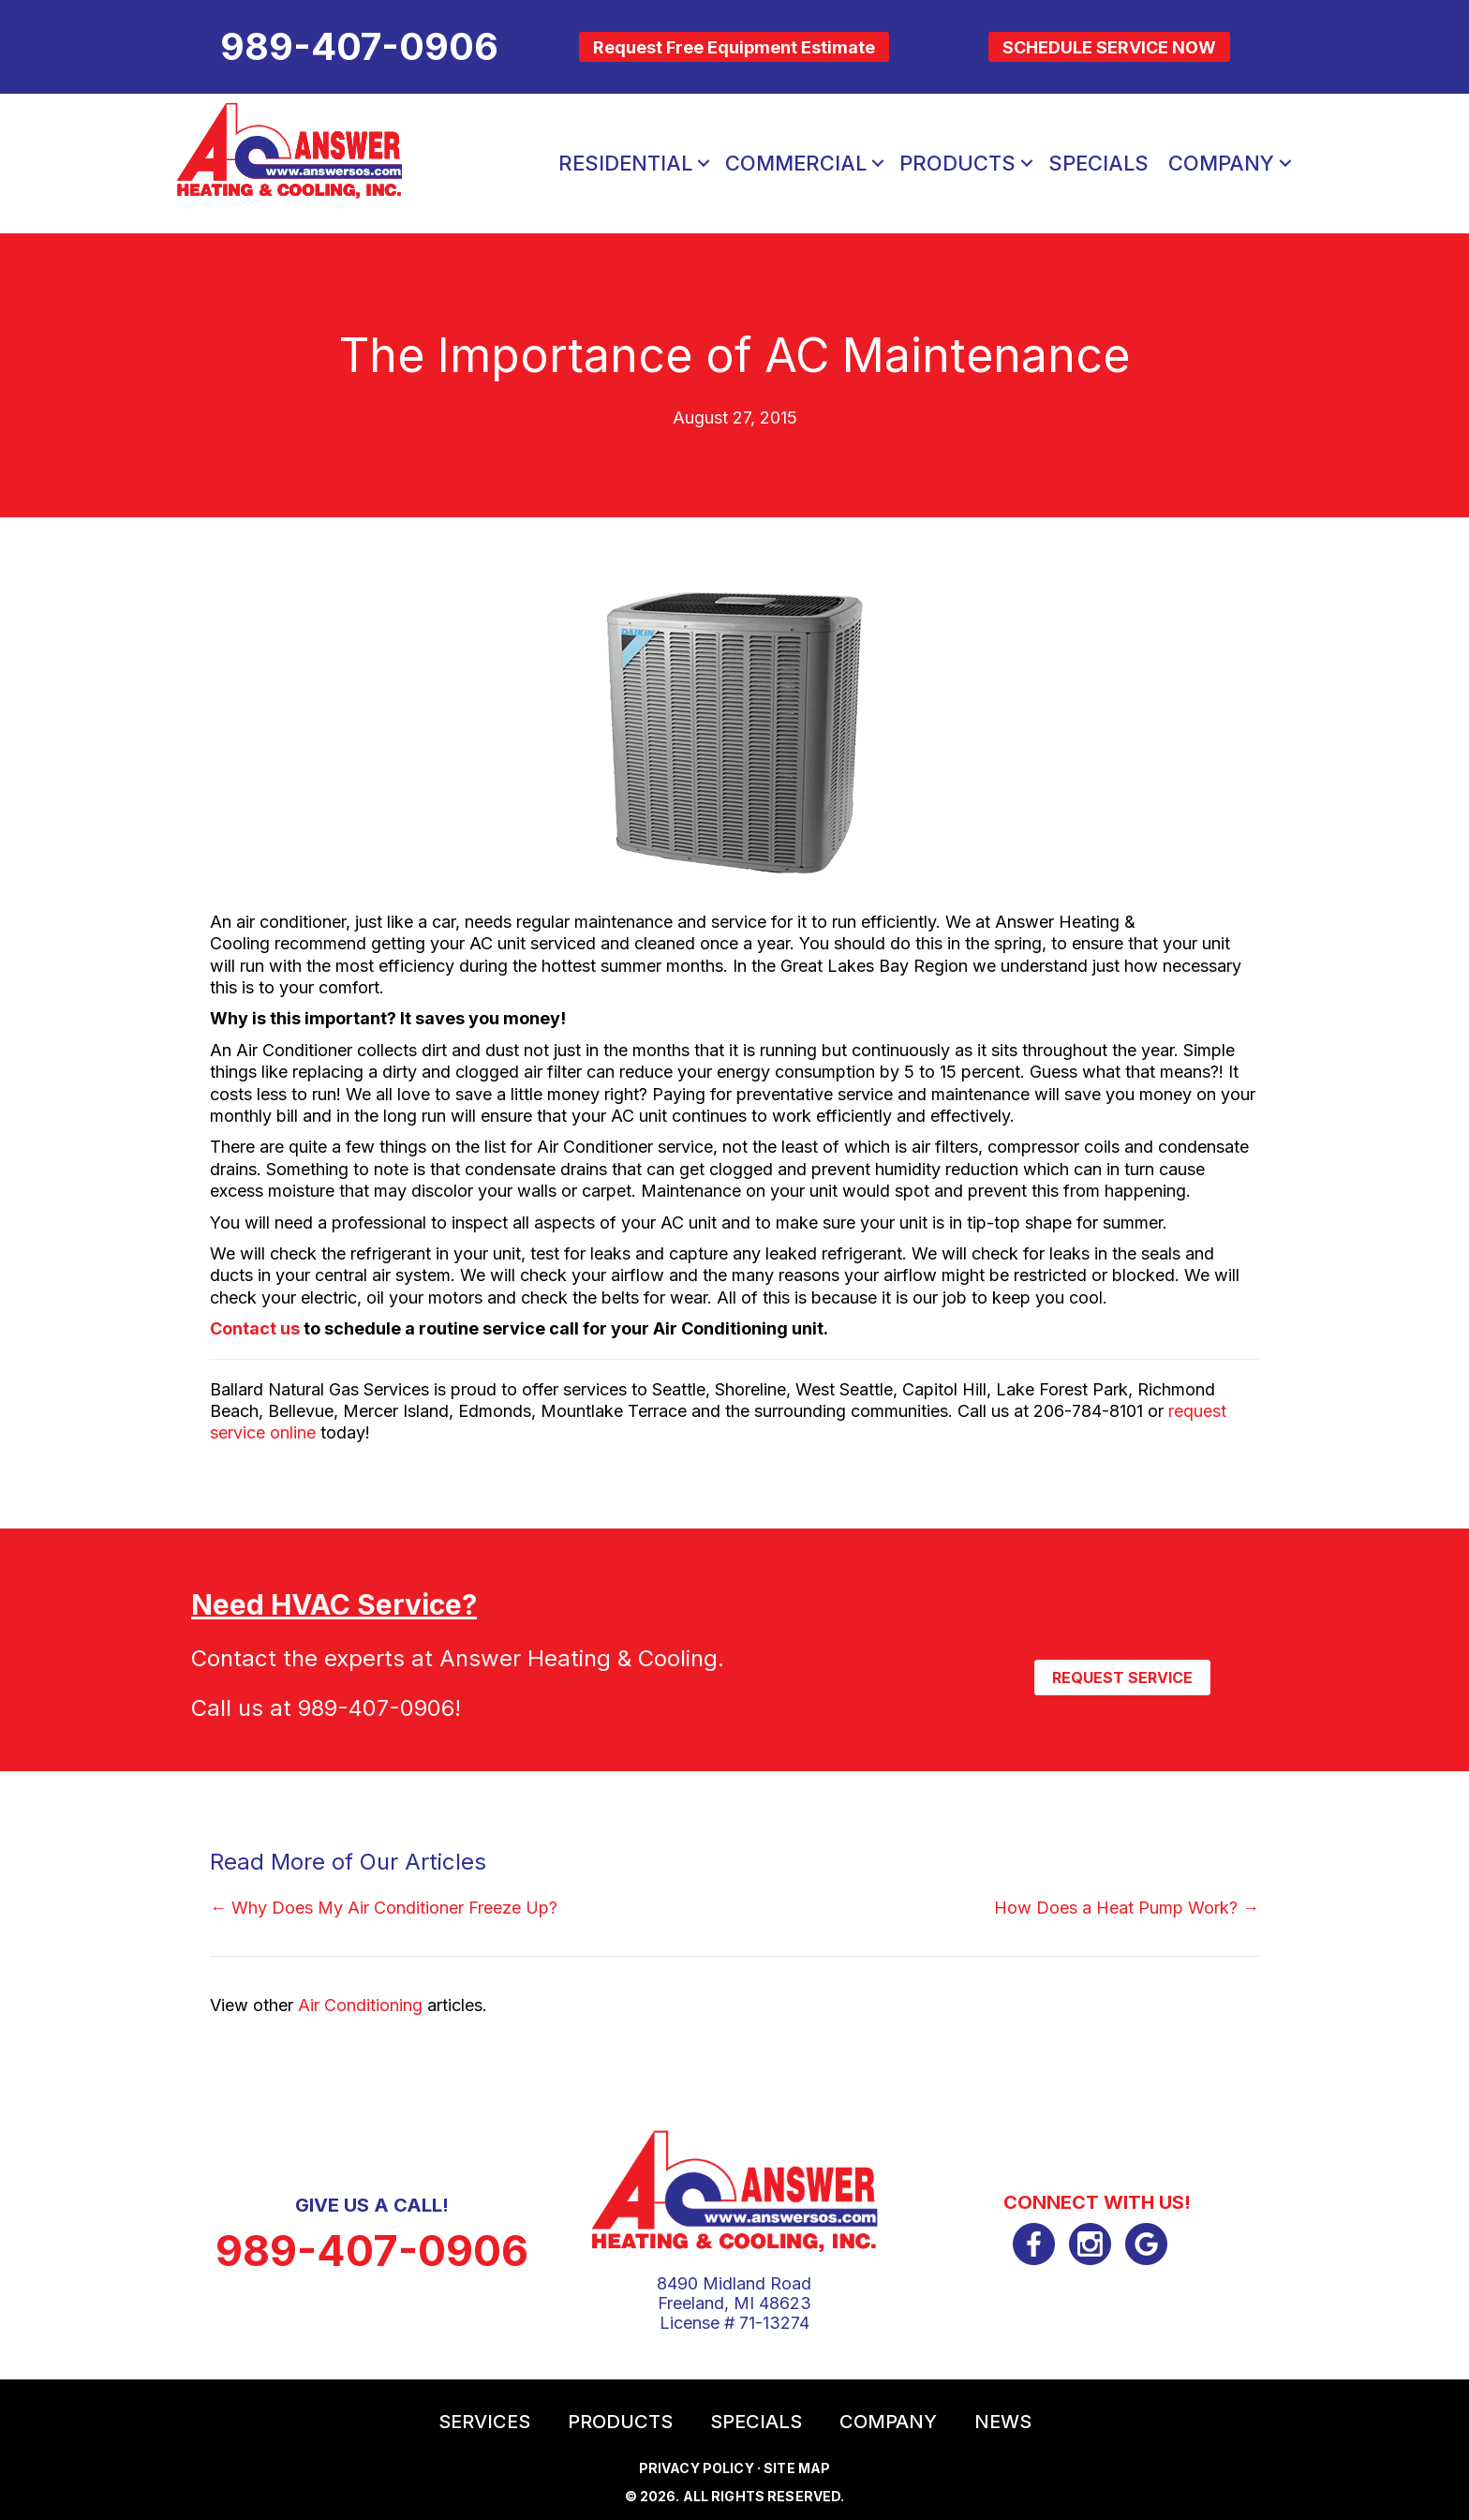 This screenshot has width=1469, height=2520. I want to click on [button], so click(703, 163).